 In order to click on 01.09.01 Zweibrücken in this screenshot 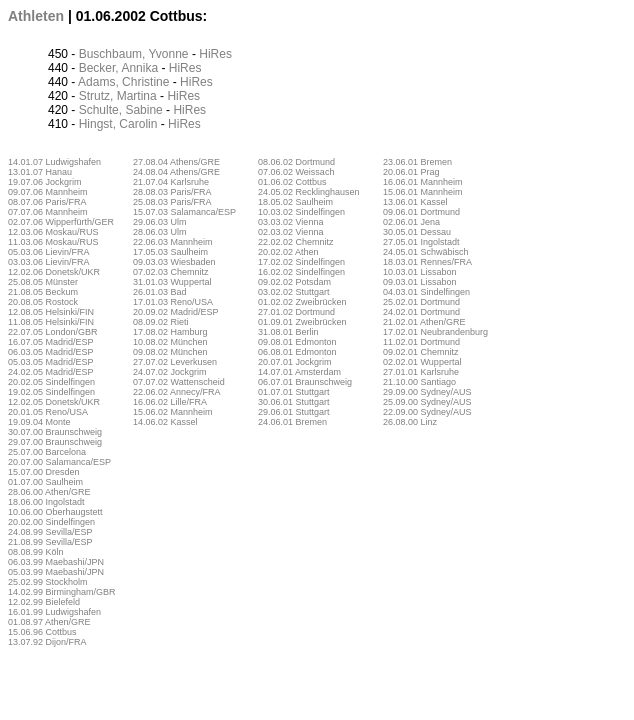, I will do `click(302, 322)`.